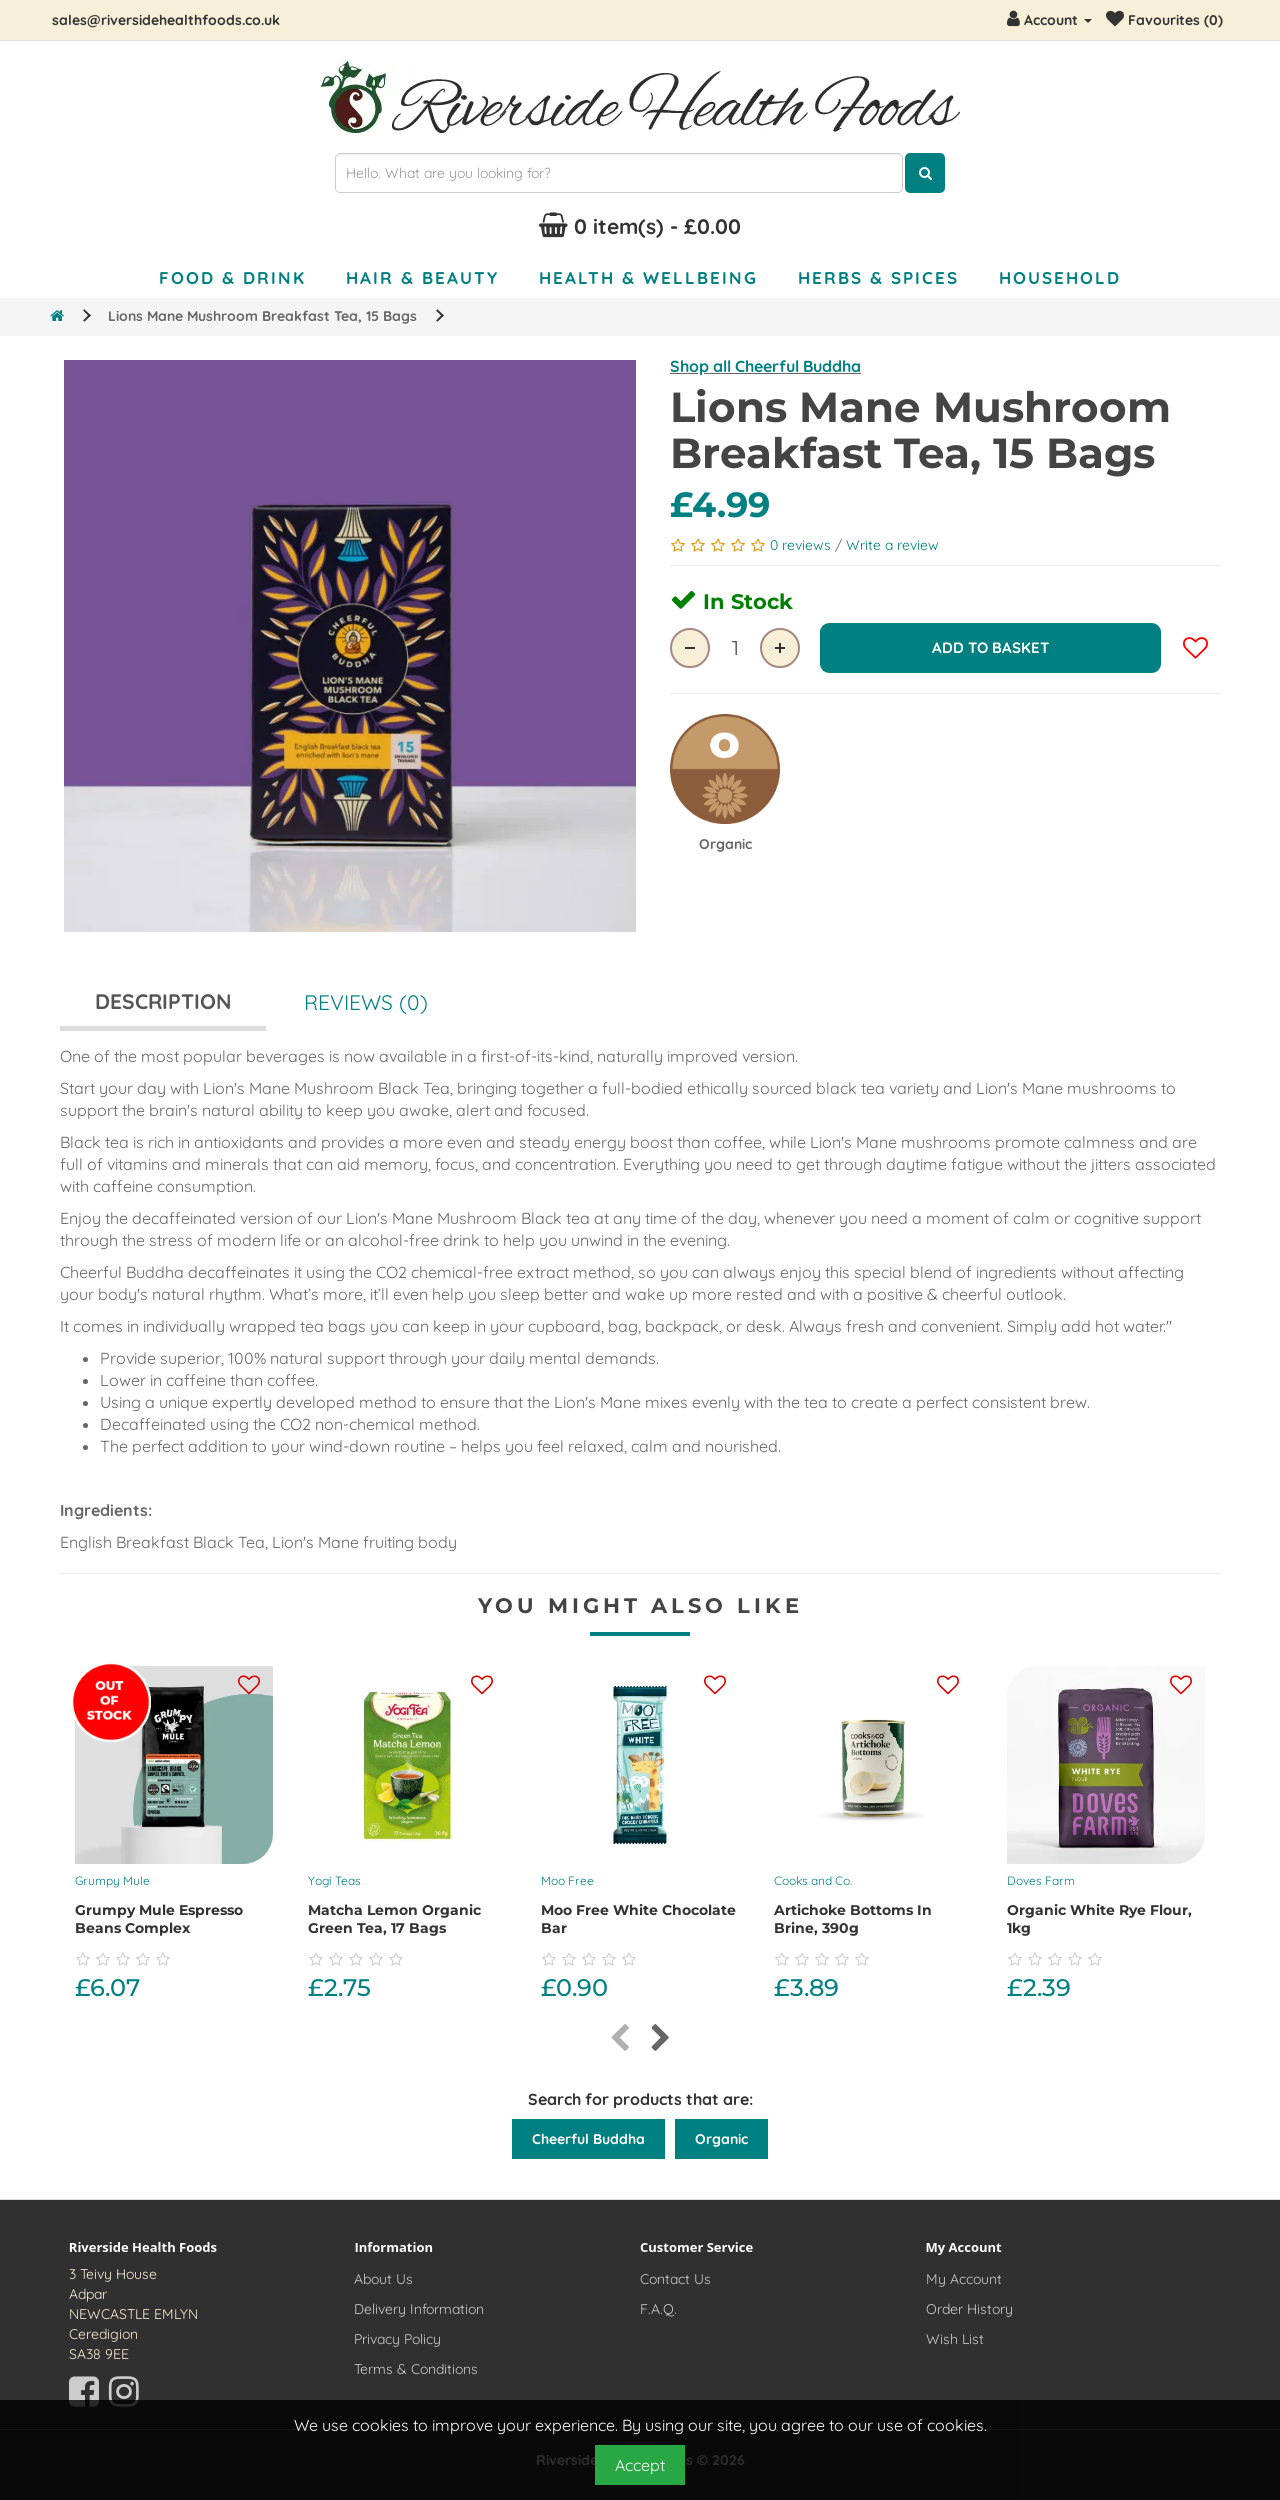  What do you see at coordinates (232, 277) in the screenshot?
I see `Food & Drink` at bounding box center [232, 277].